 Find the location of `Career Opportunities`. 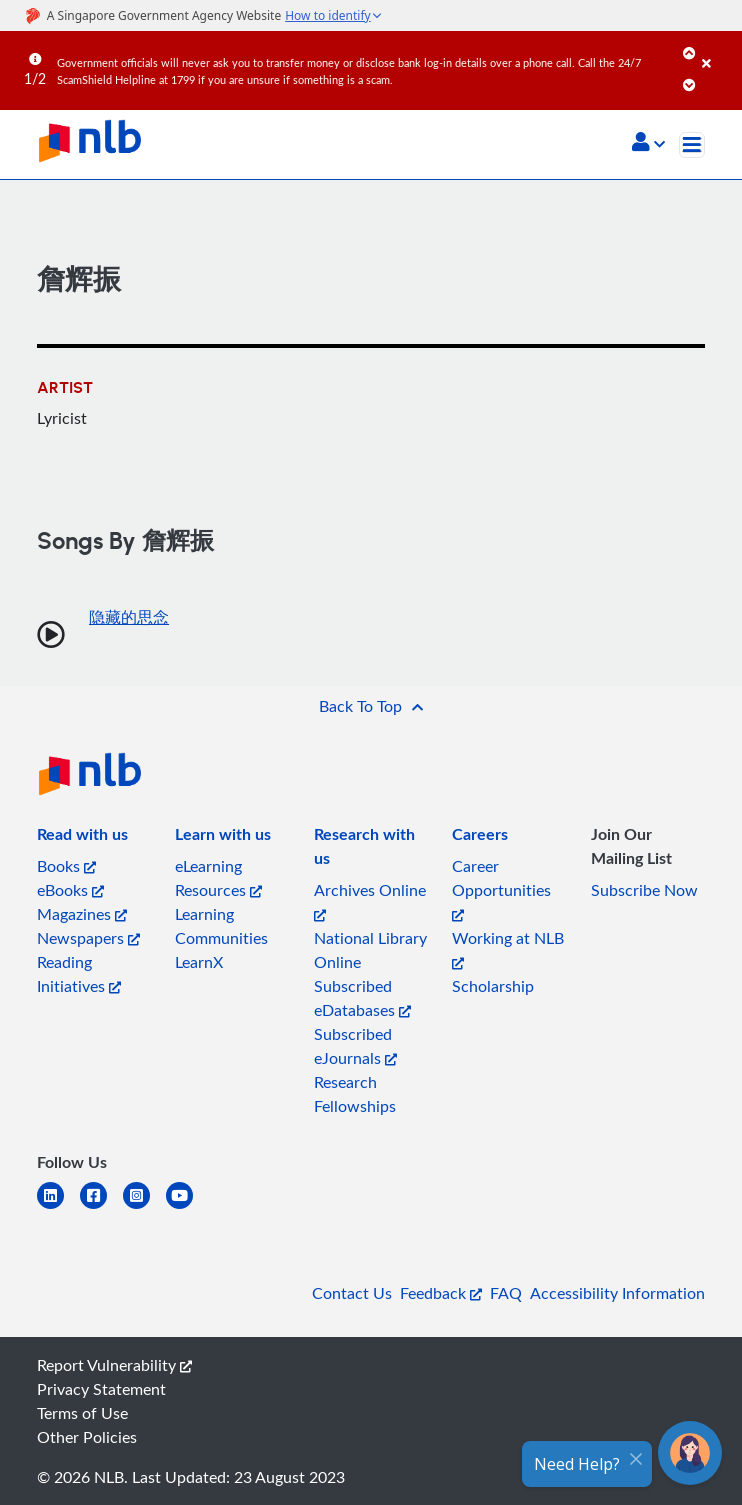

Career Opportunities is located at coordinates (501, 888).